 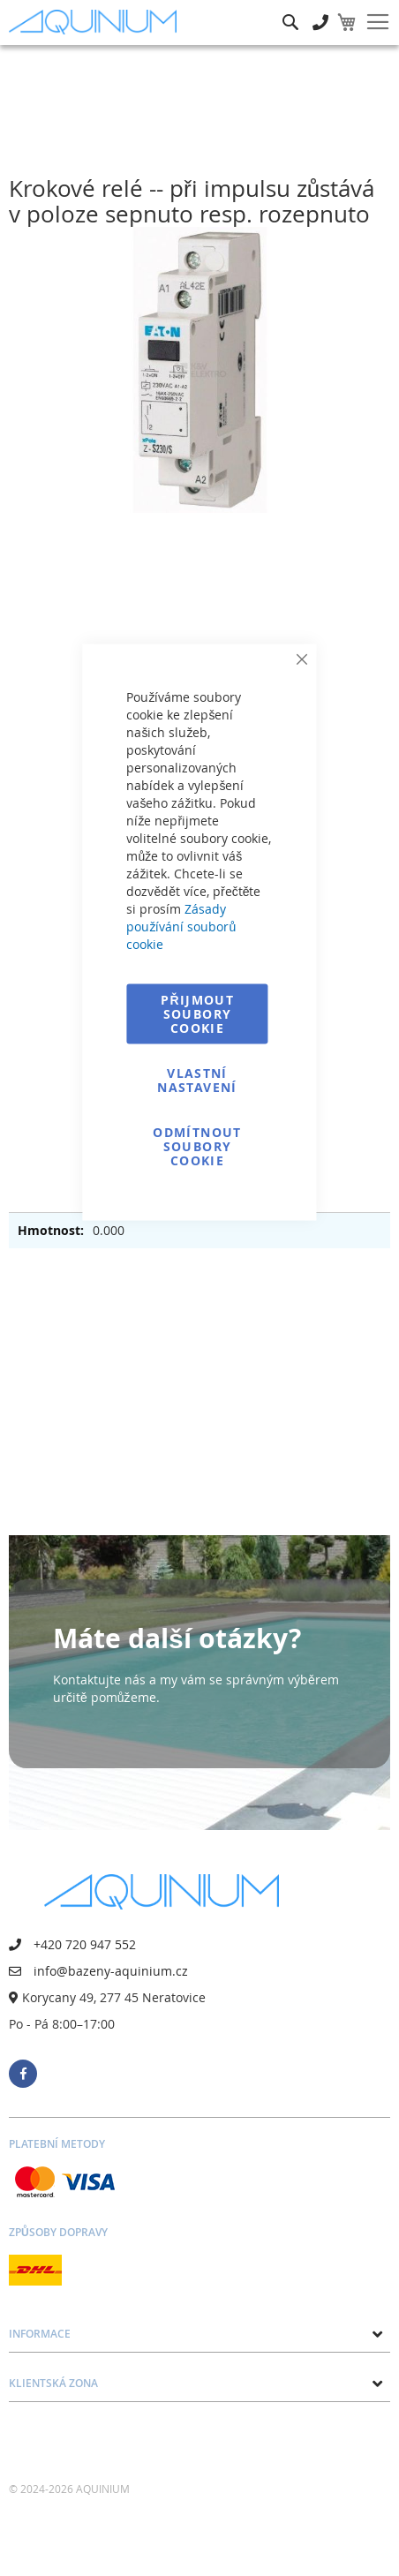 I want to click on Vlastní nastavení, so click(x=197, y=1080).